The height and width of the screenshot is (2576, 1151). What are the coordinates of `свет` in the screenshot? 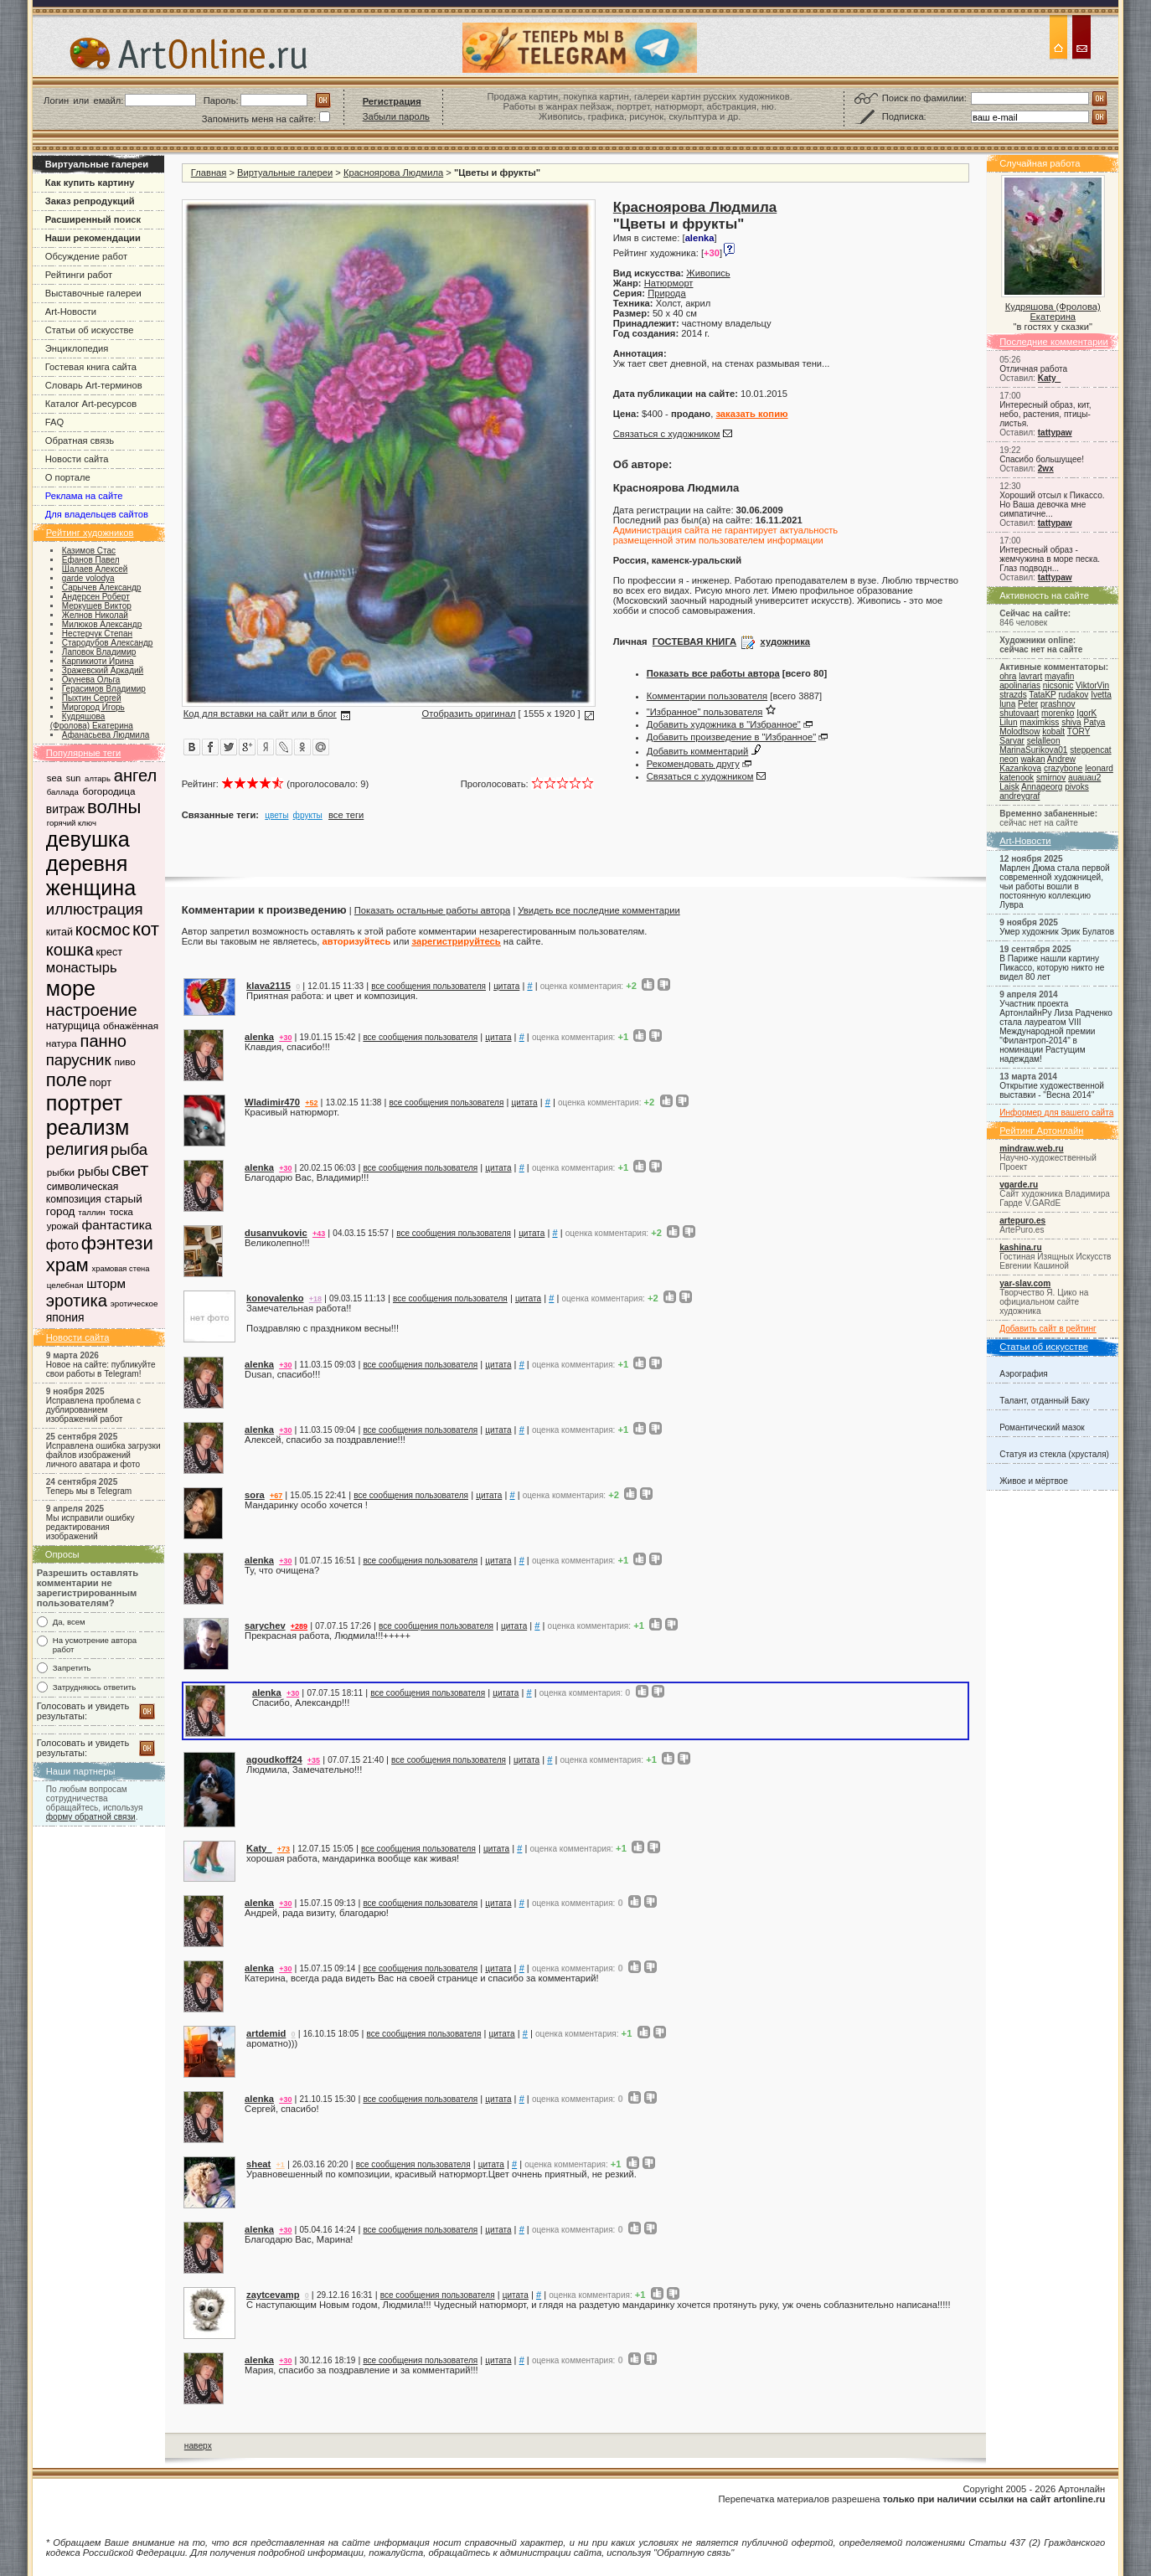 It's located at (129, 1169).